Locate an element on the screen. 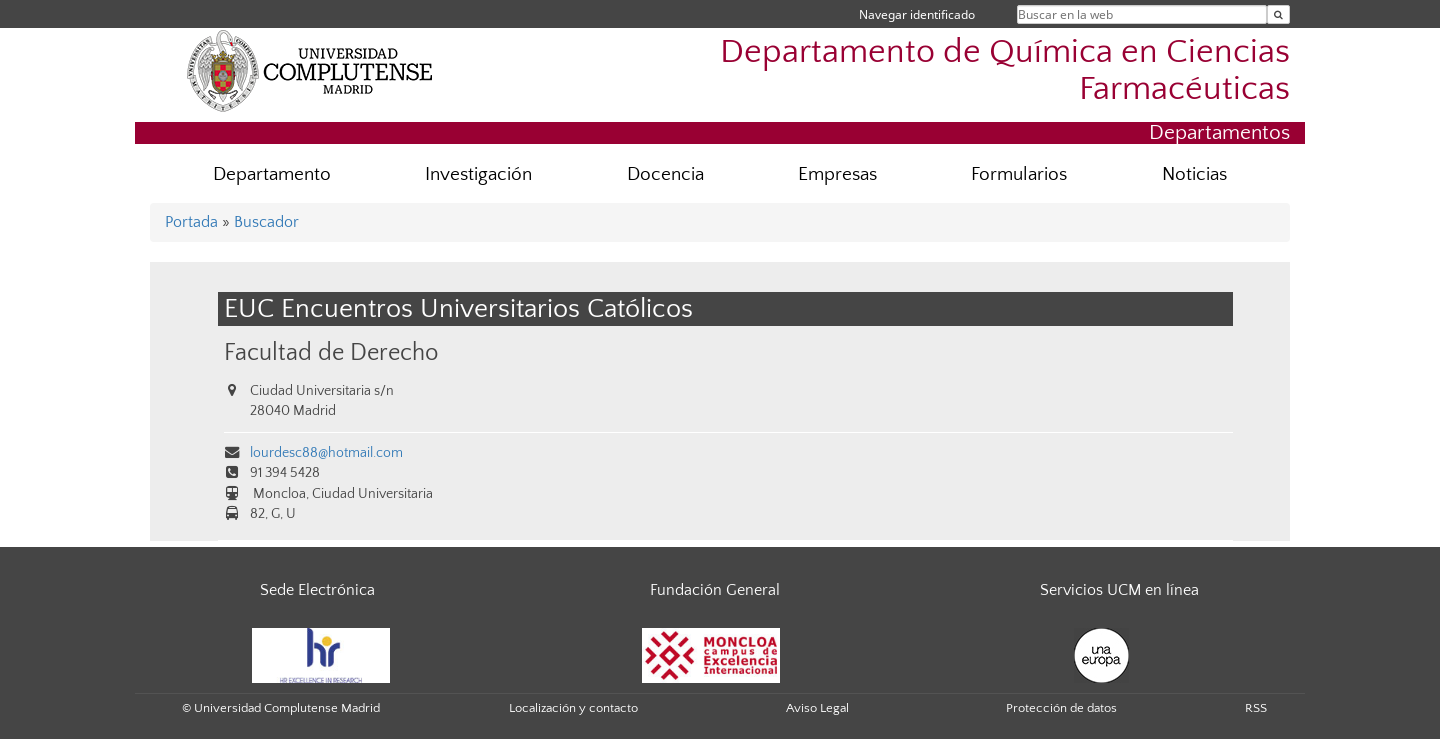  RSS is located at coordinates (1256, 708).